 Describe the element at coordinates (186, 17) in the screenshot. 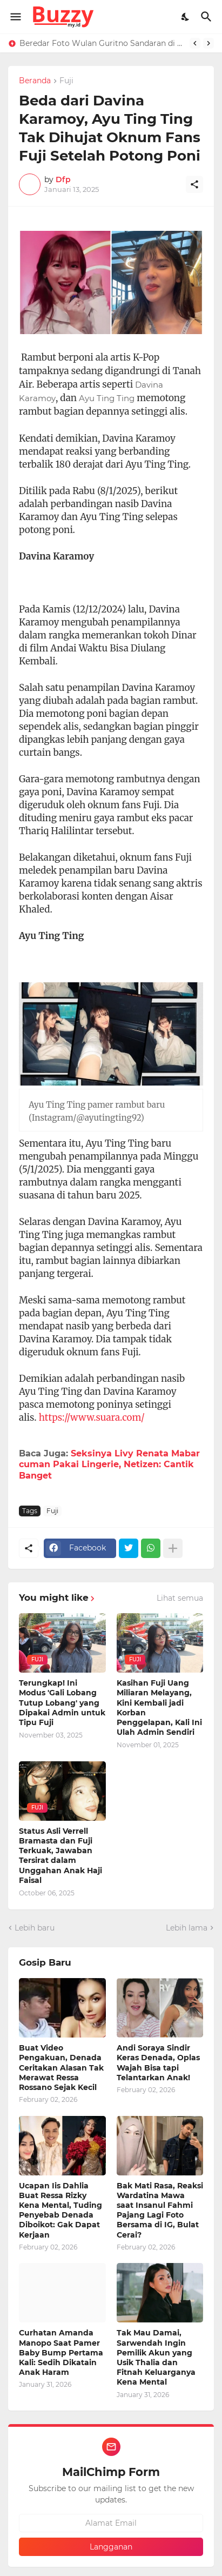

I see `[Dark Mode]` at that location.